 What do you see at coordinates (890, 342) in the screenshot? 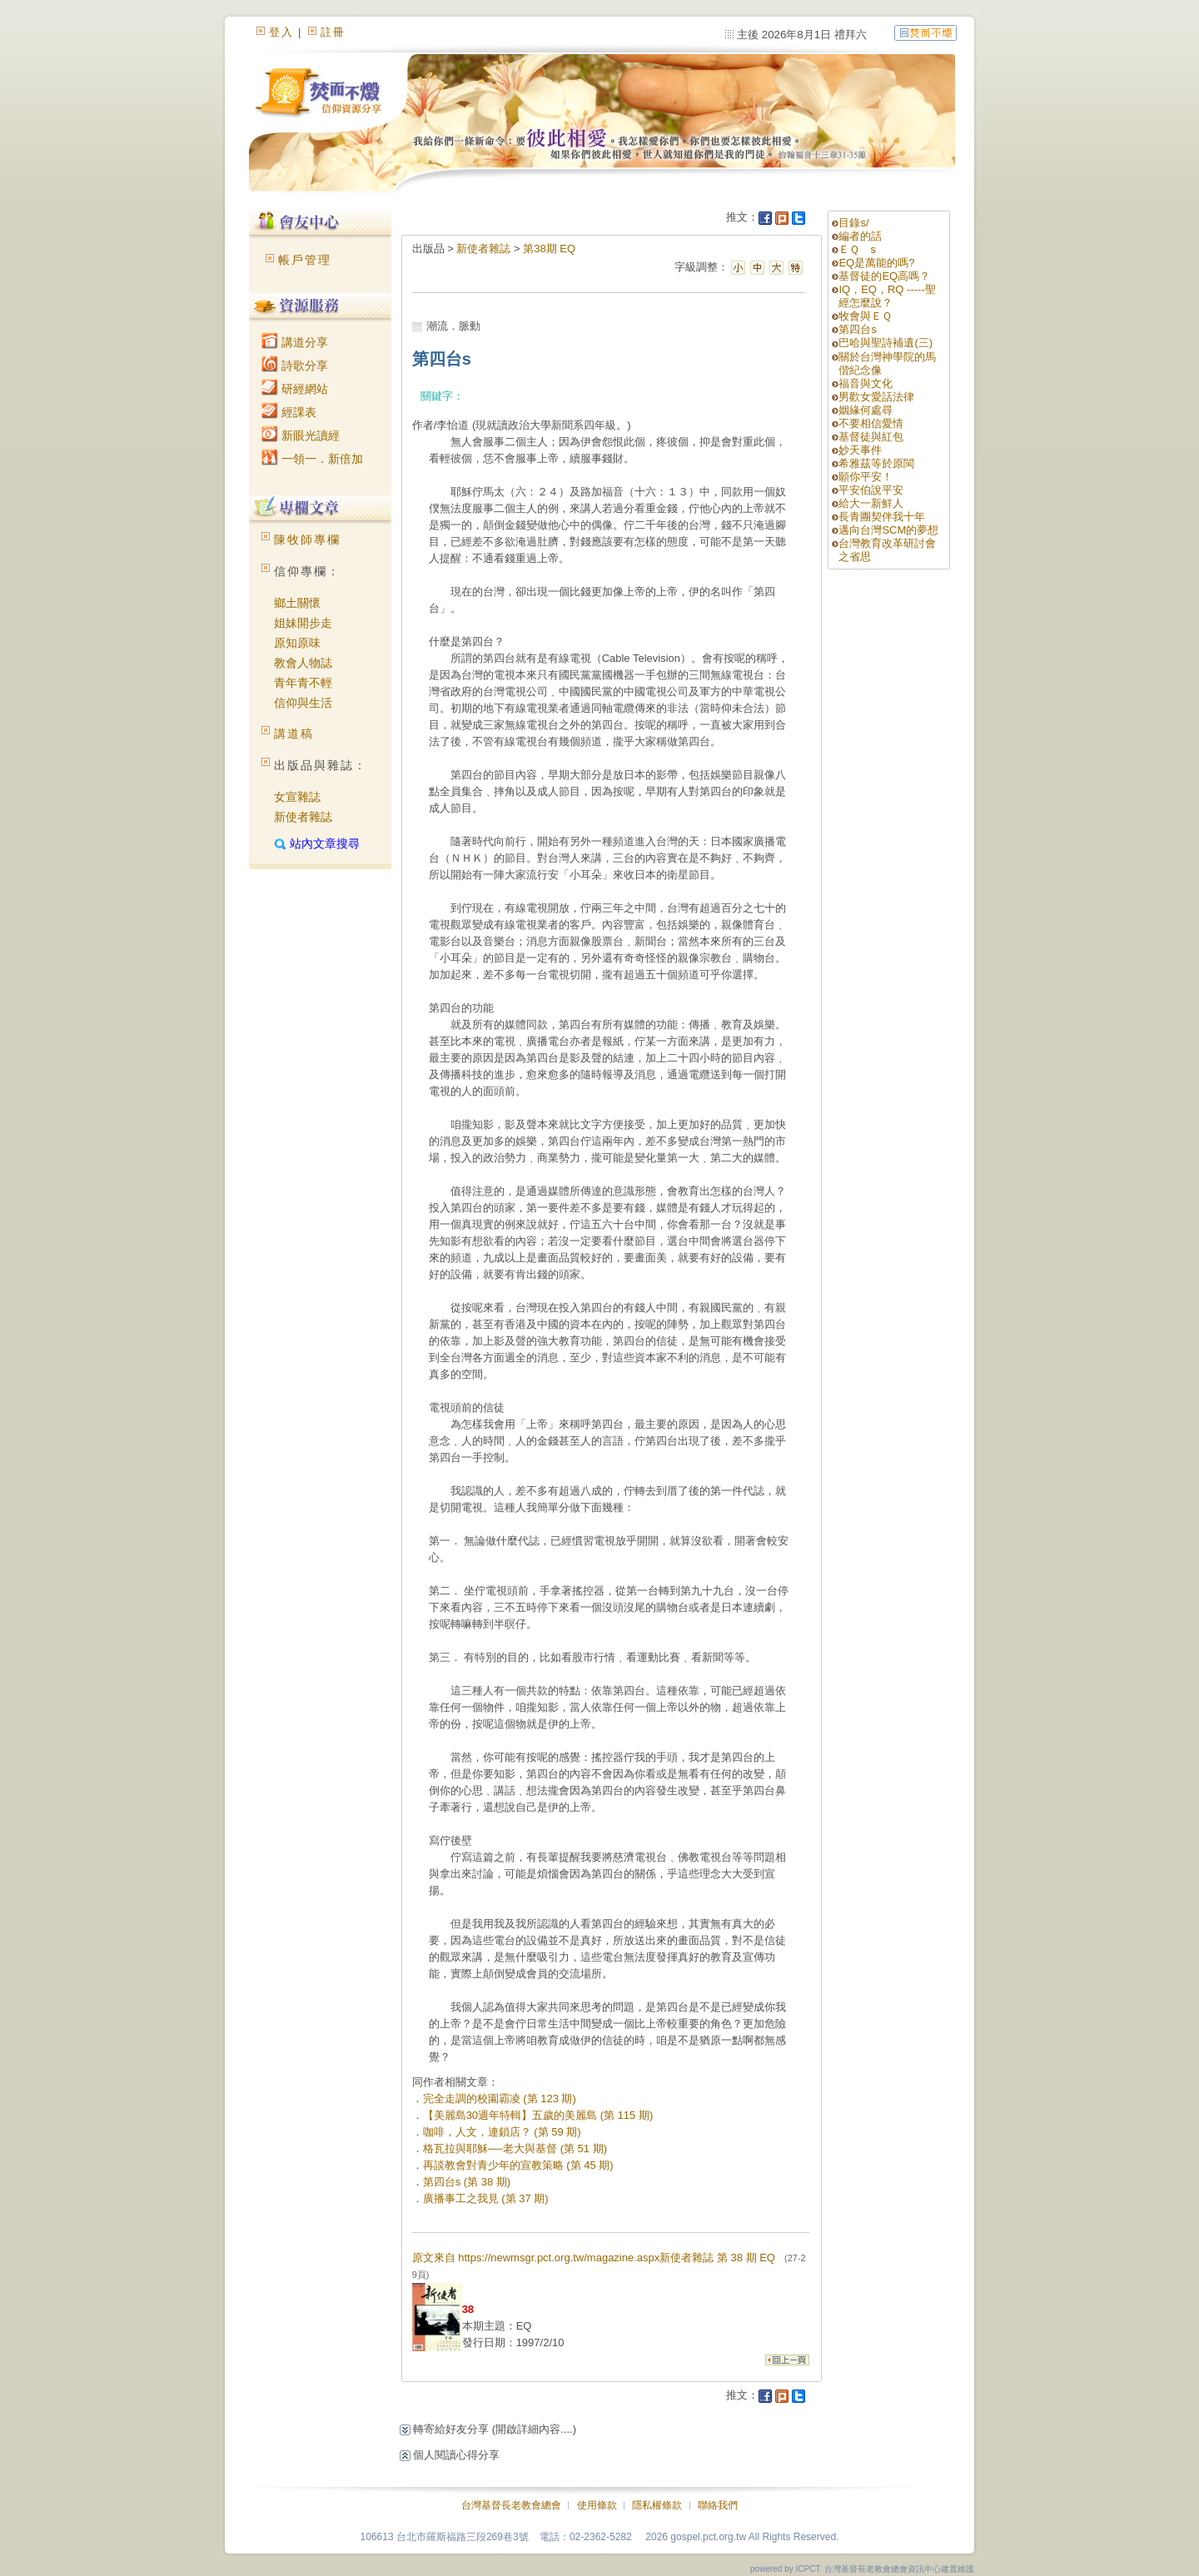
I see `巴哈與聖詩補遺(三)` at bounding box center [890, 342].